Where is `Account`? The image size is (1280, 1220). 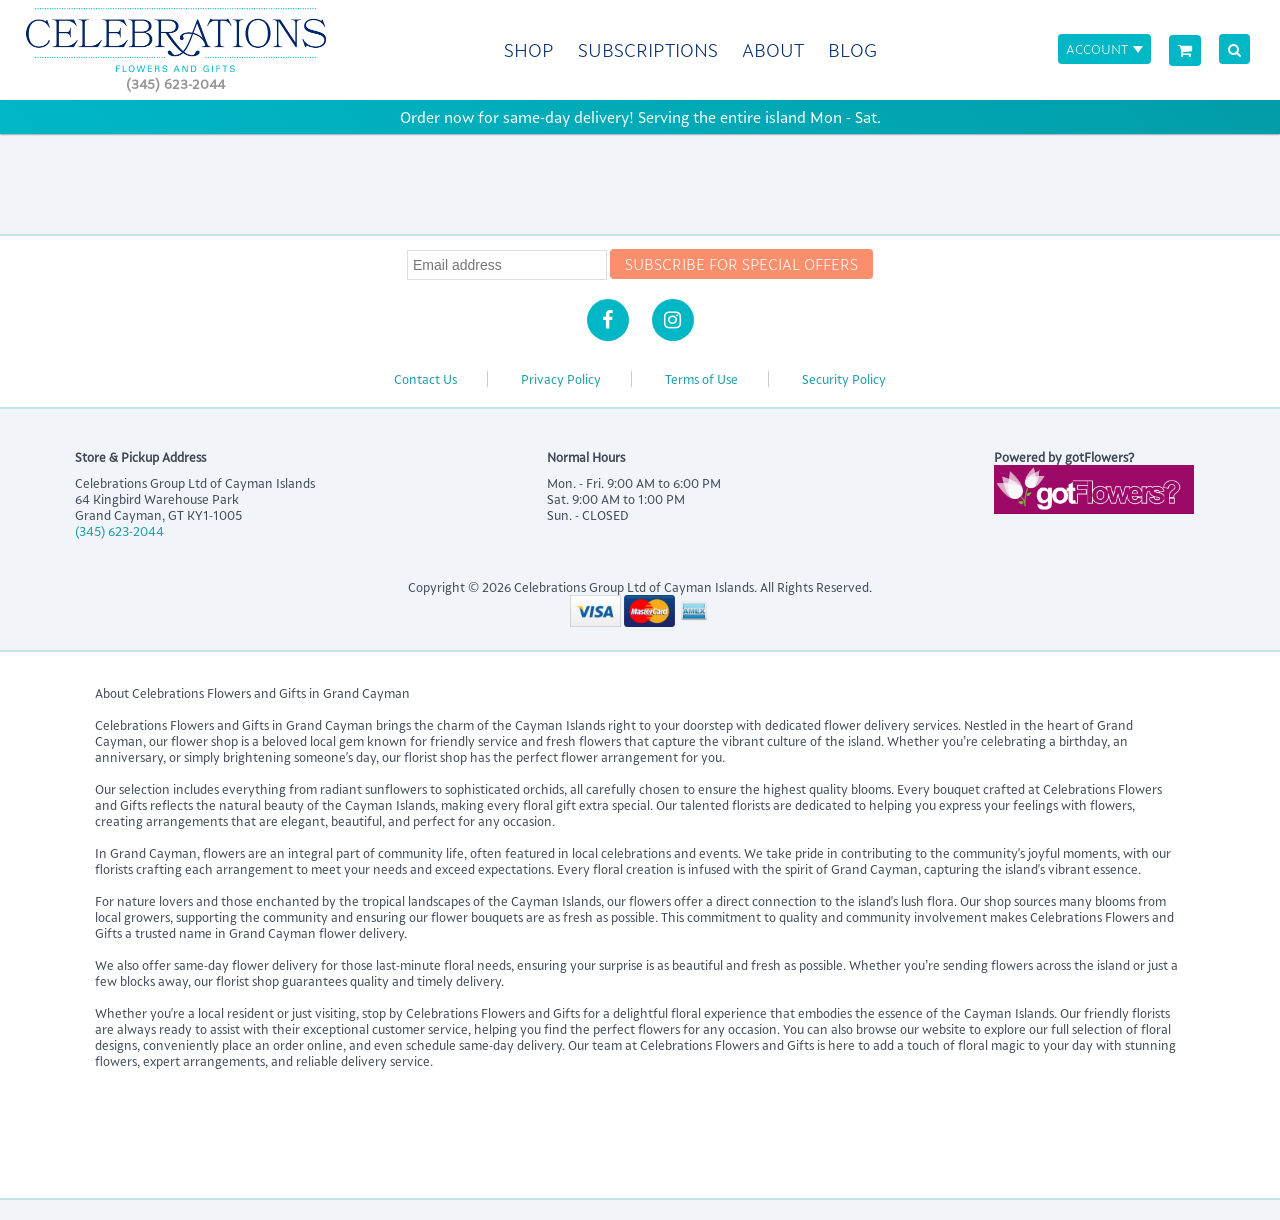 Account is located at coordinates (1097, 48).